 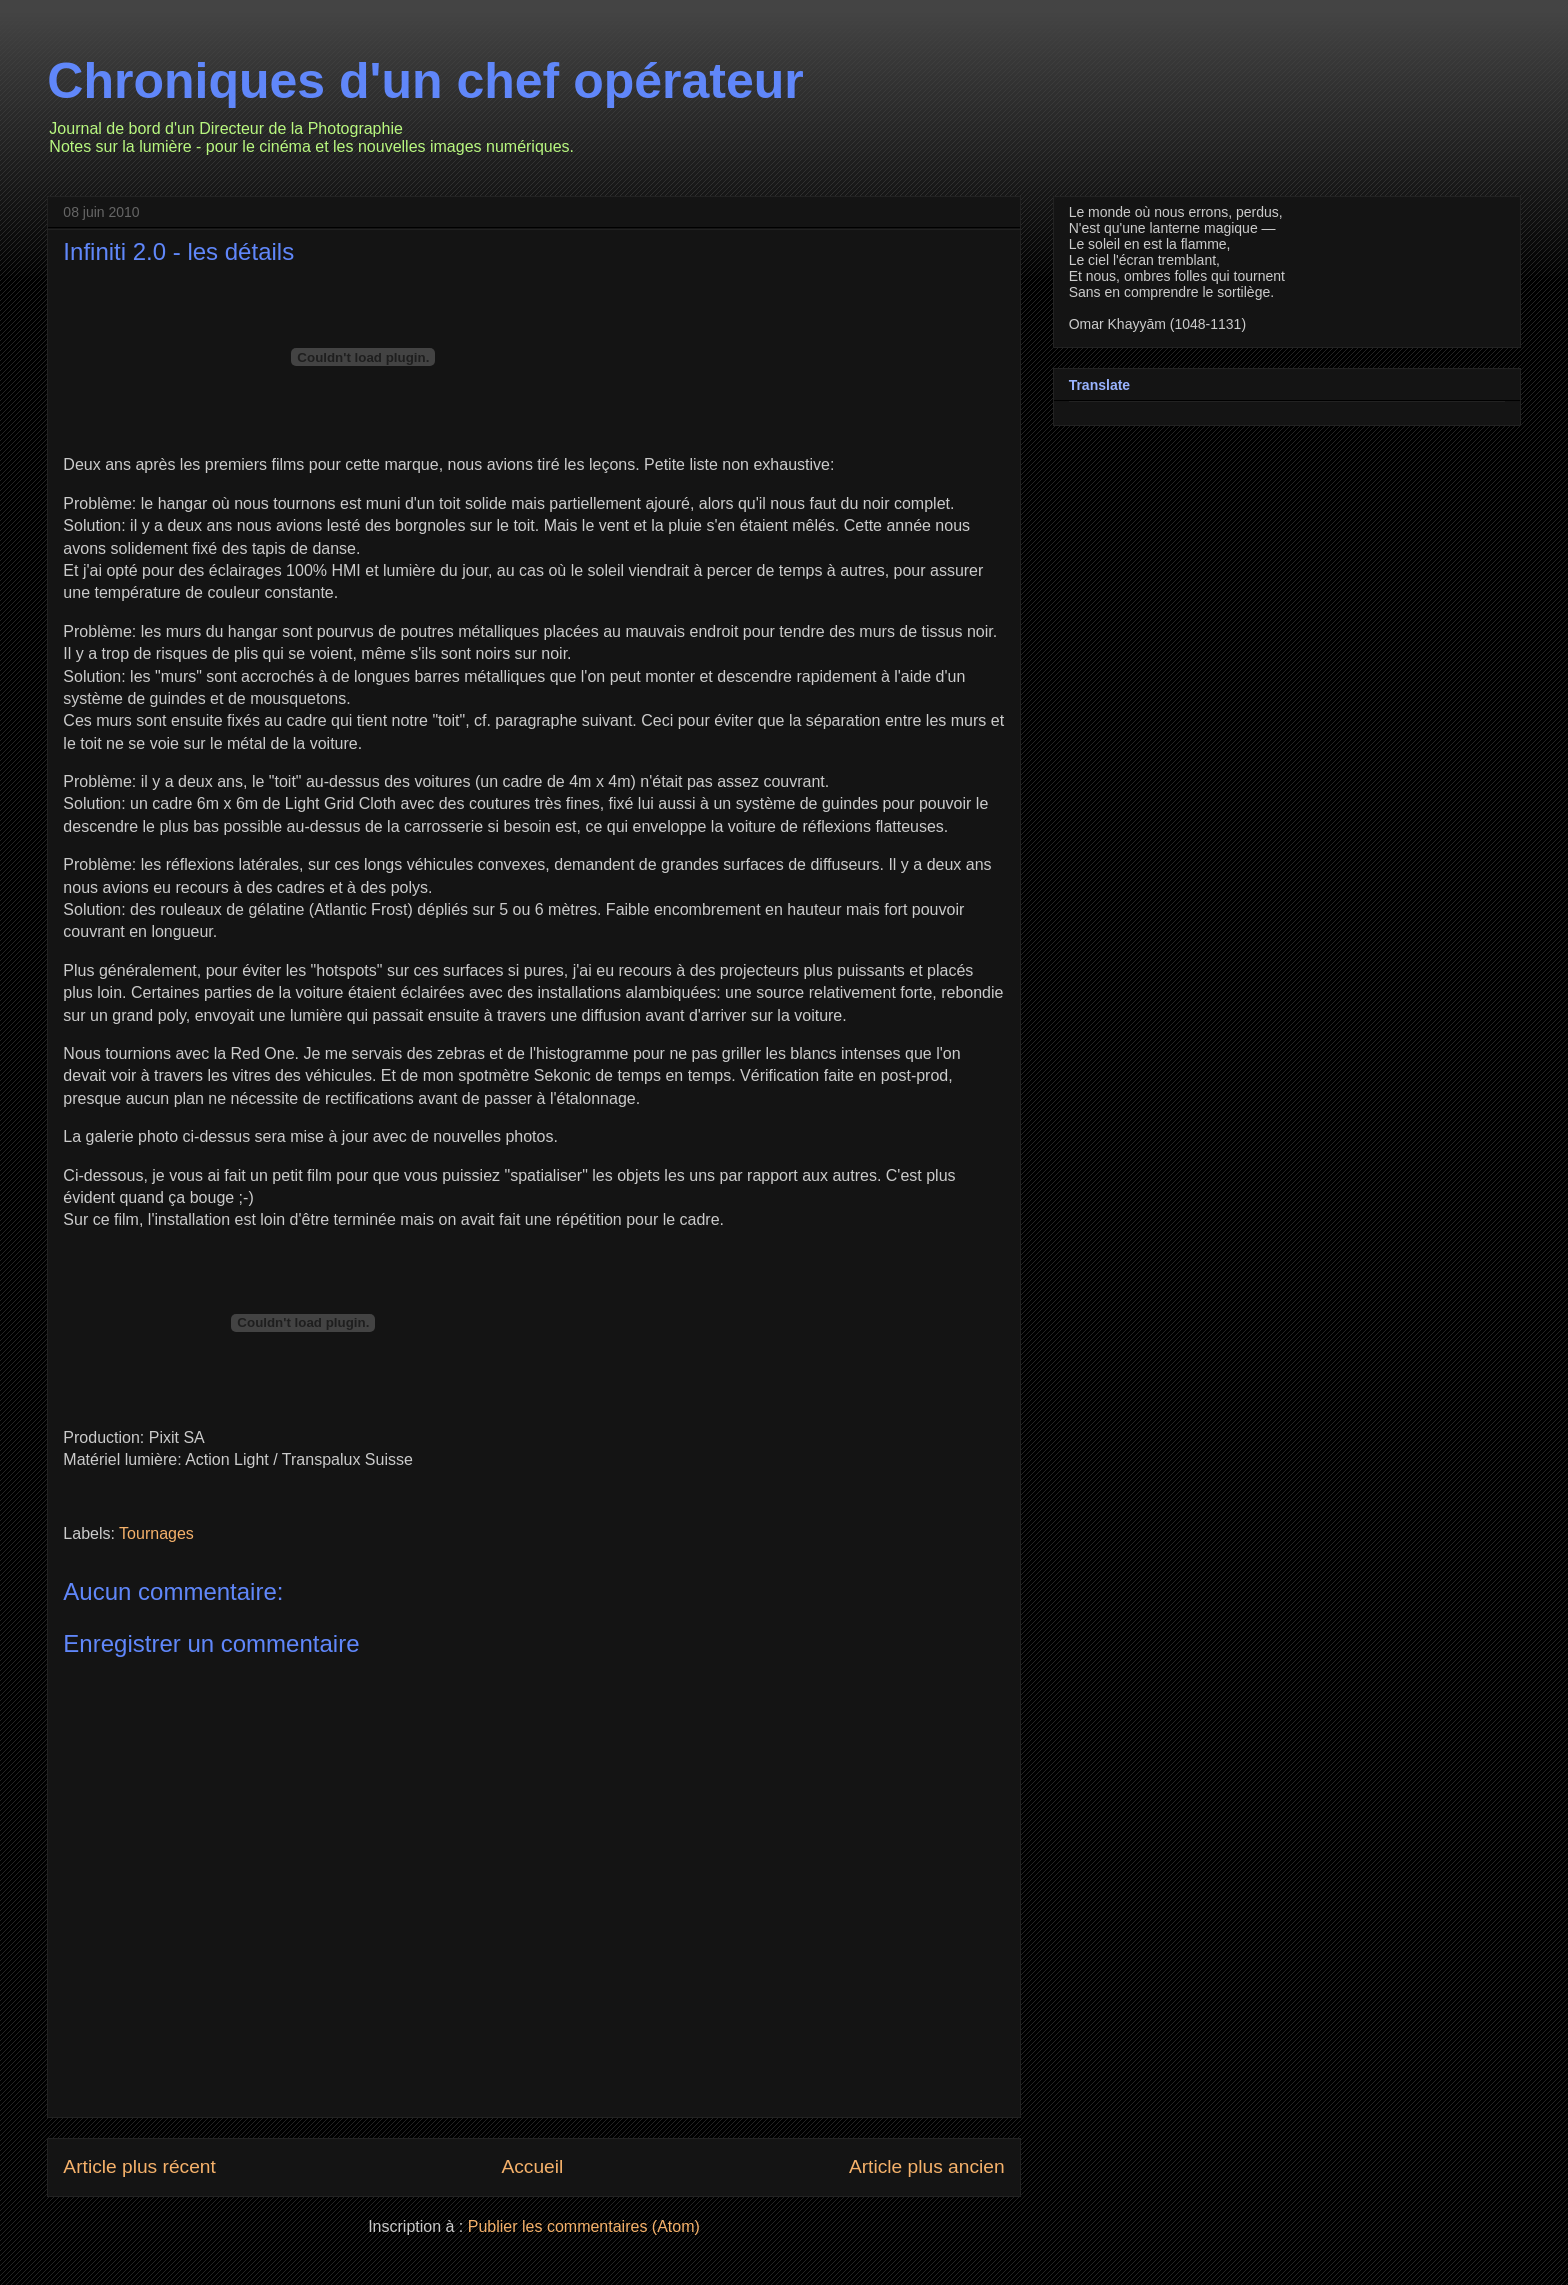 I want to click on Accueil, so click(x=532, y=2166).